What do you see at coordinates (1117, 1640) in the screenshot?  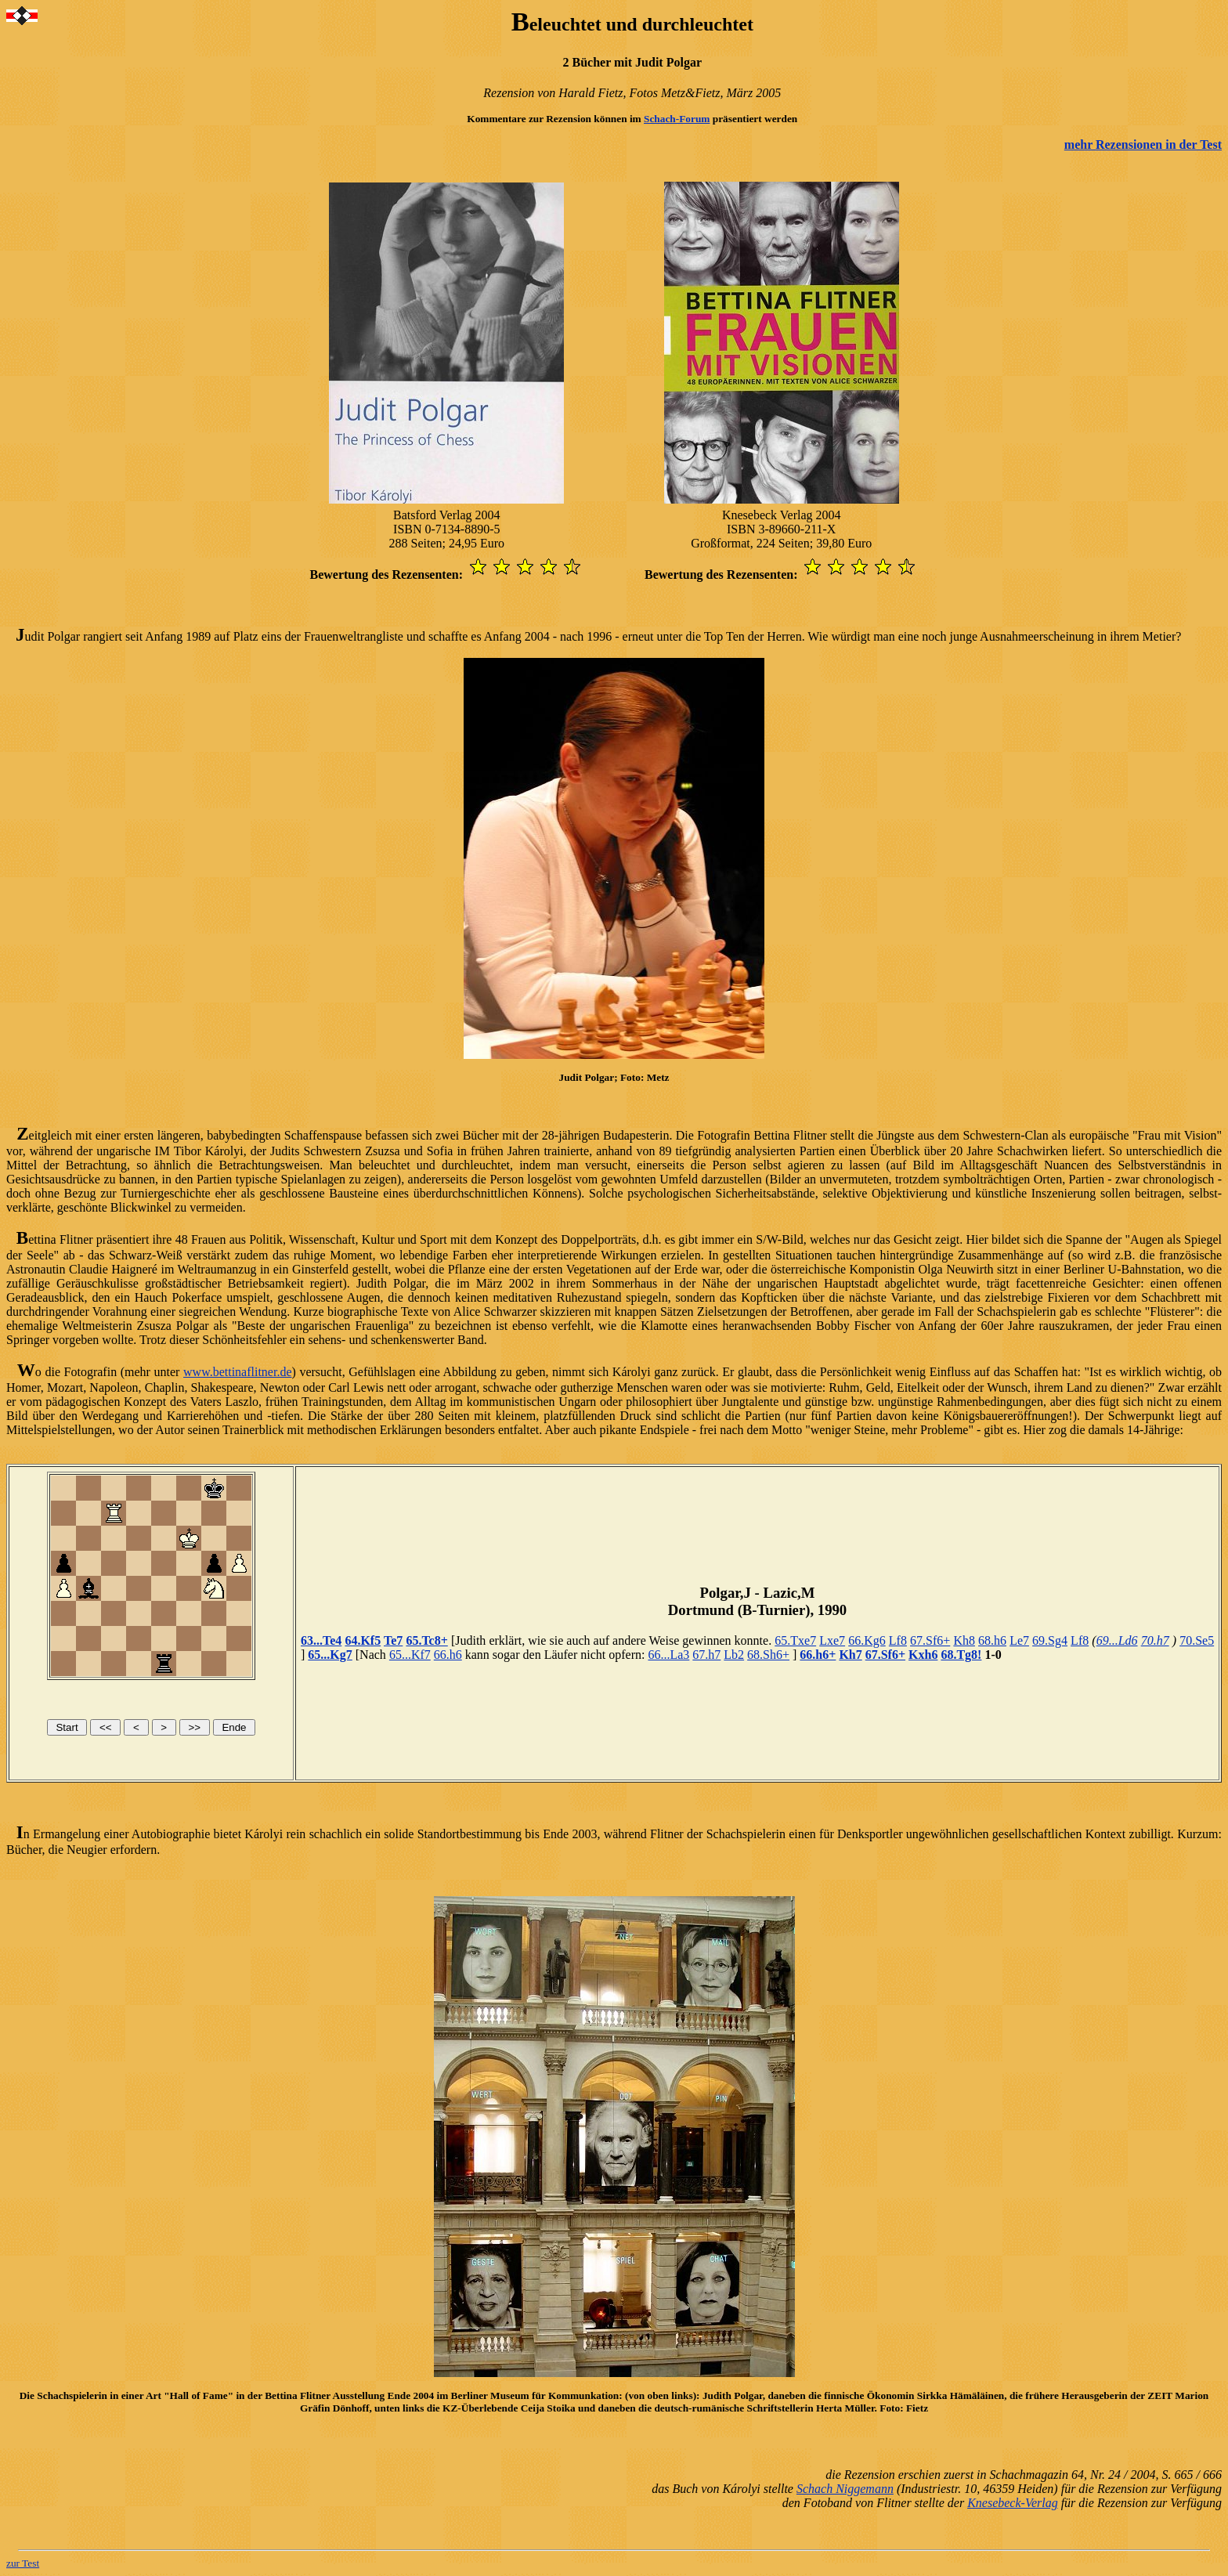 I see `69...Ld6` at bounding box center [1117, 1640].